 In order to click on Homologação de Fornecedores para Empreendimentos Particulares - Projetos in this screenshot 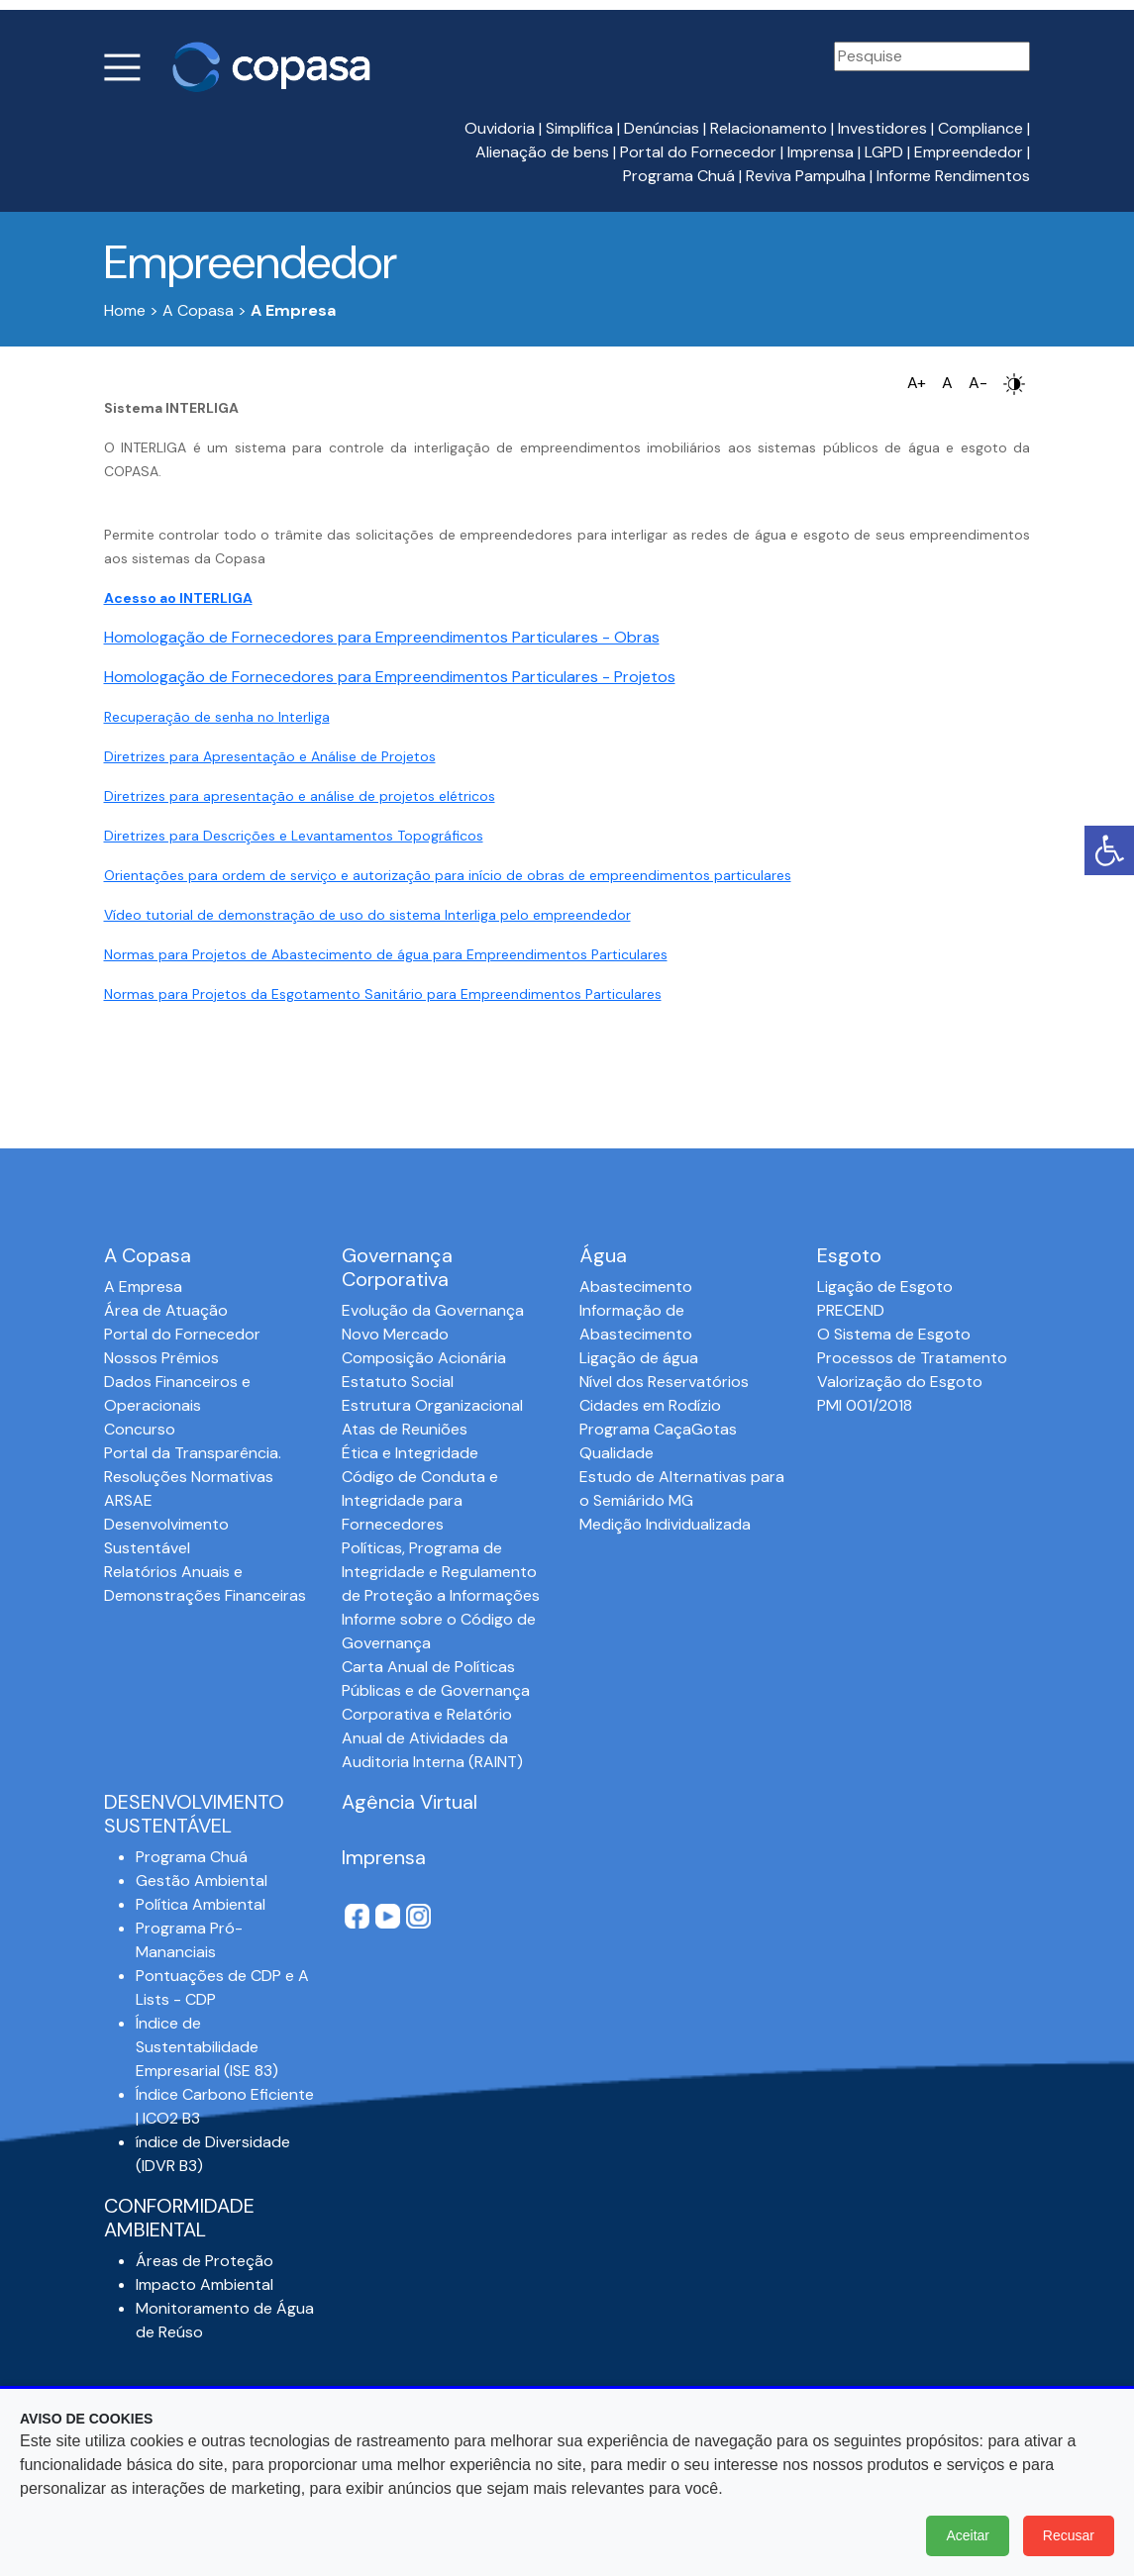, I will do `click(389, 676)`.